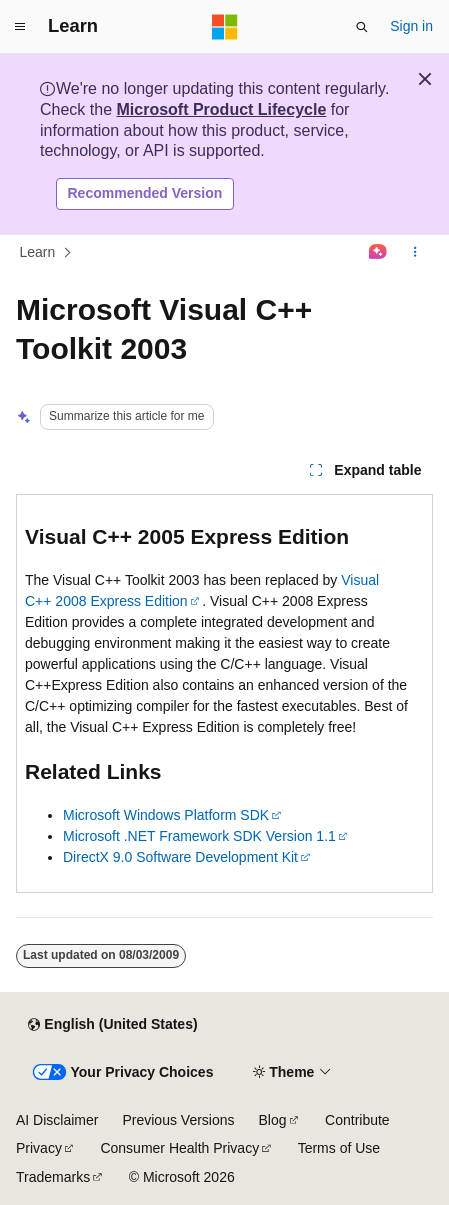 Image resolution: width=449 pixels, height=1205 pixels. What do you see at coordinates (180, 857) in the screenshot?
I see `DirectX 9.0 Software Development Kit` at bounding box center [180, 857].